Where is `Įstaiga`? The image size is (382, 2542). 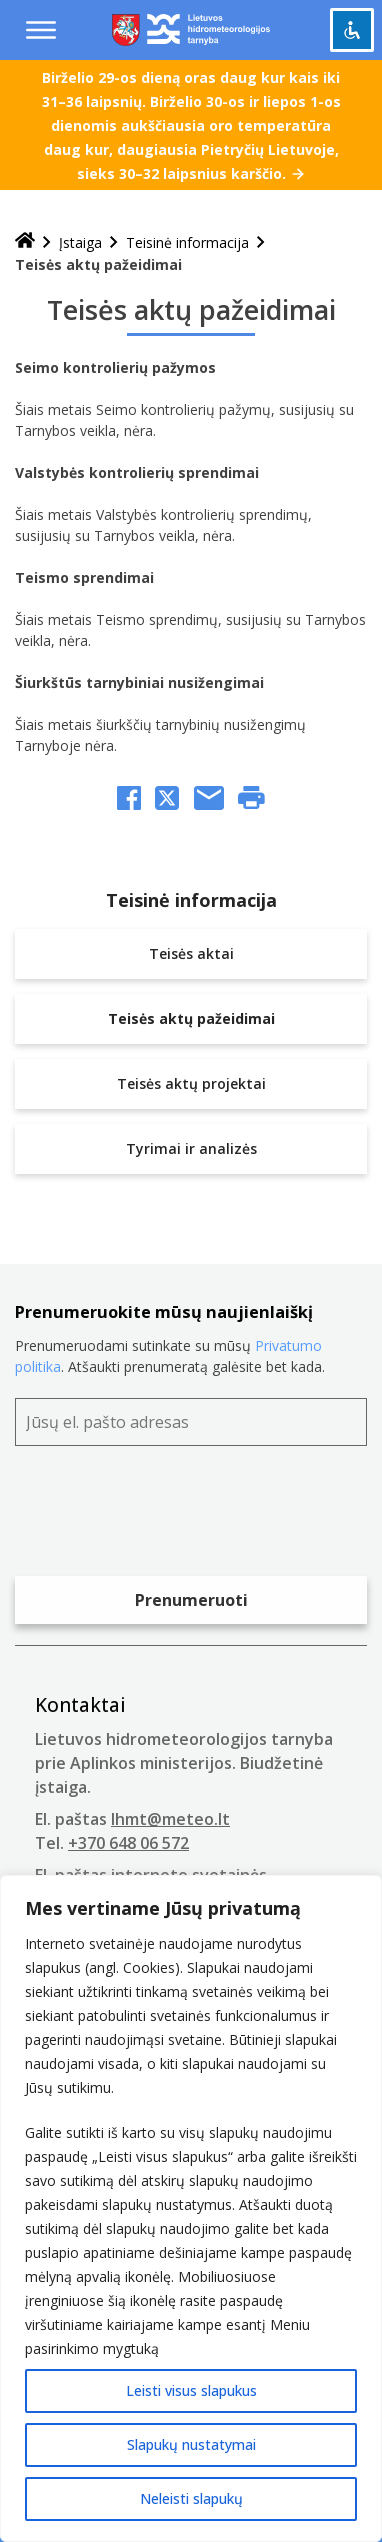 Įstaiga is located at coordinates (80, 242).